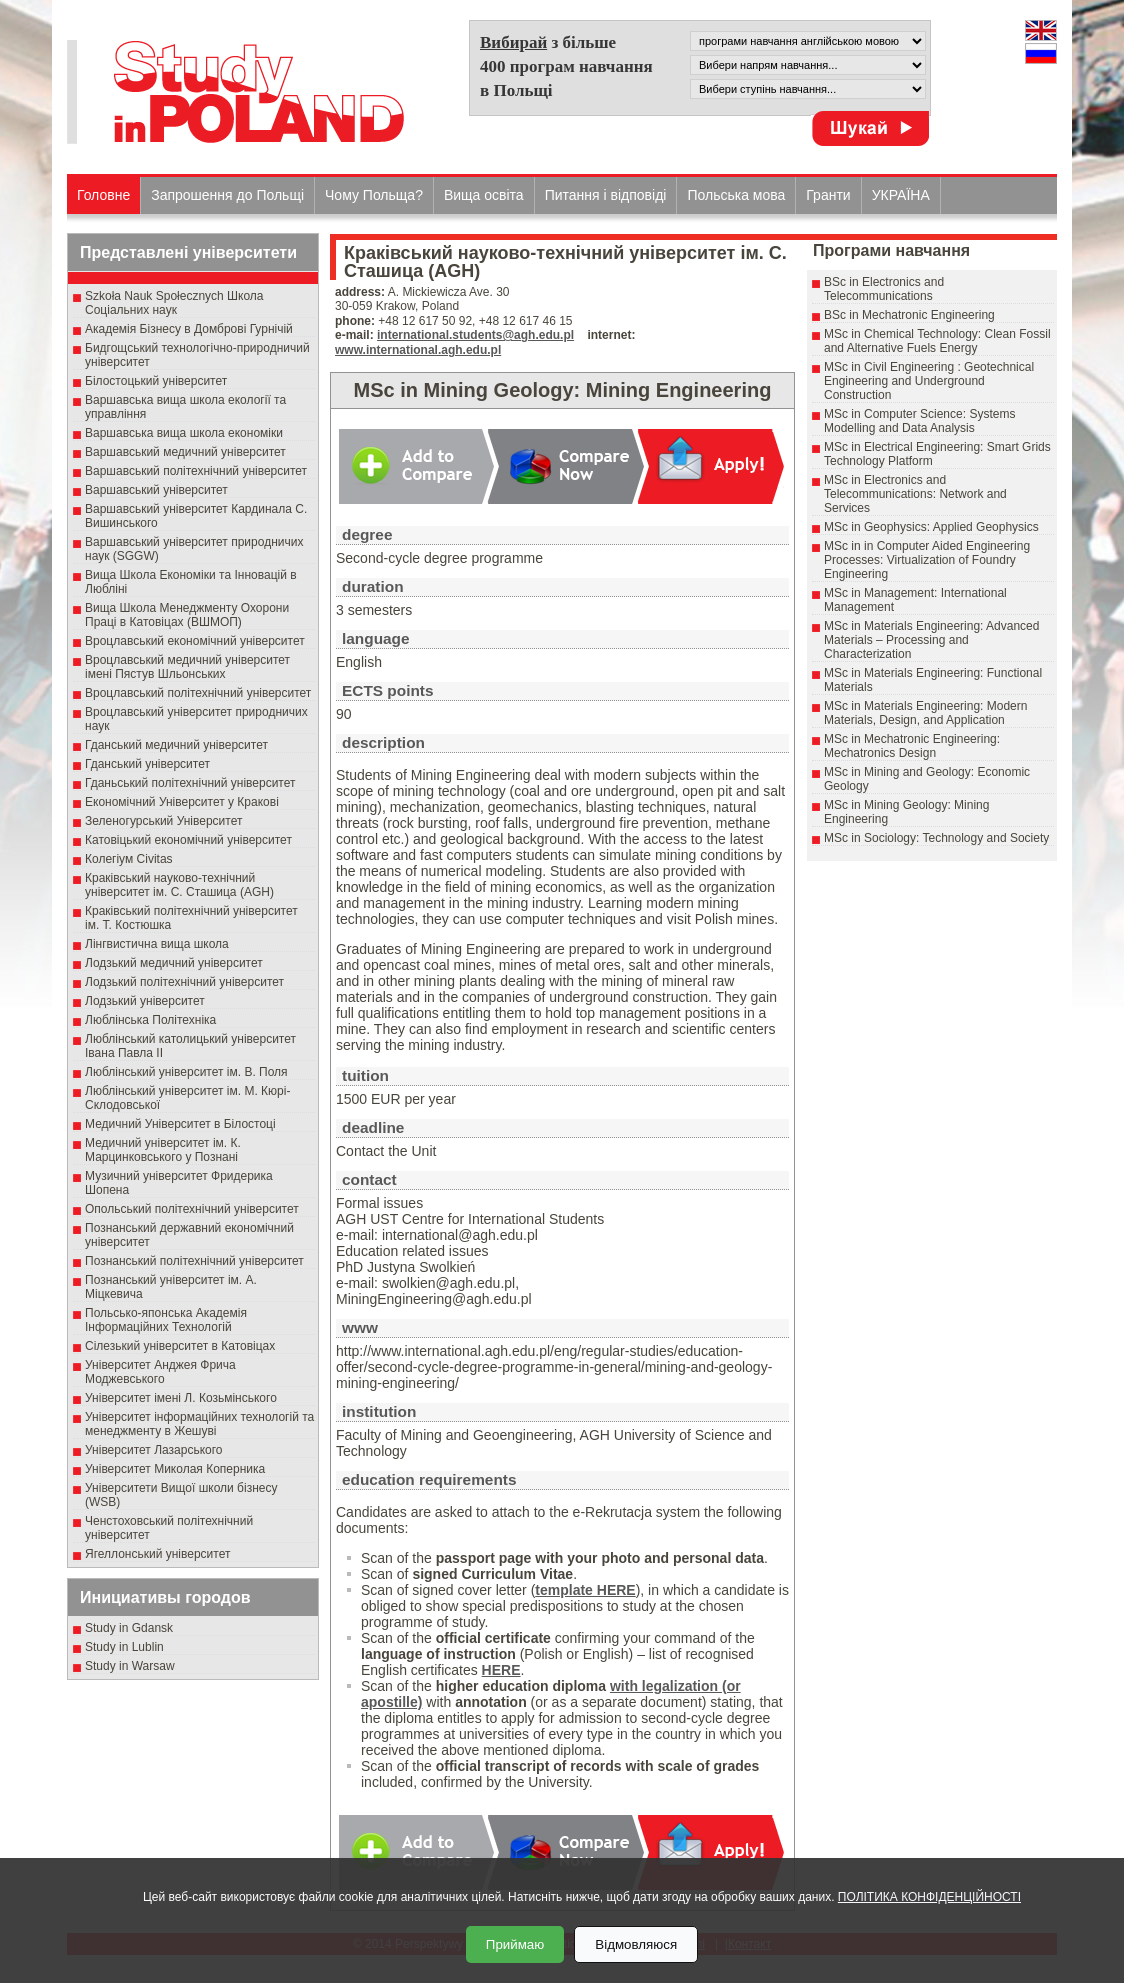  What do you see at coordinates (103, 195) in the screenshot?
I see `Головне` at bounding box center [103, 195].